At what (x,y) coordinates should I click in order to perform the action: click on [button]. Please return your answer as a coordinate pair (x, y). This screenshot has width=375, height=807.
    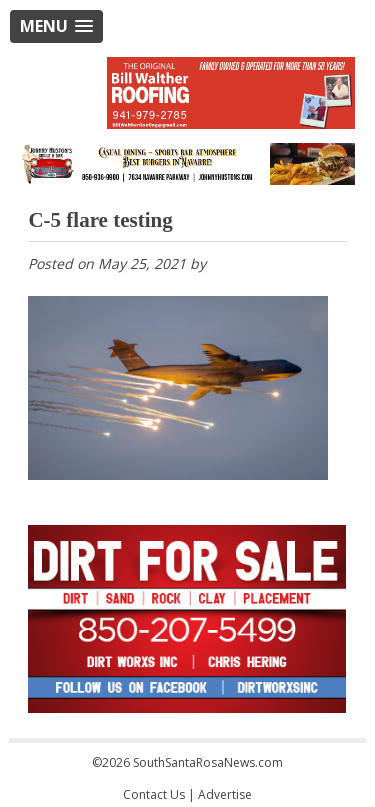
    Looking at the image, I should click on (56, 26).